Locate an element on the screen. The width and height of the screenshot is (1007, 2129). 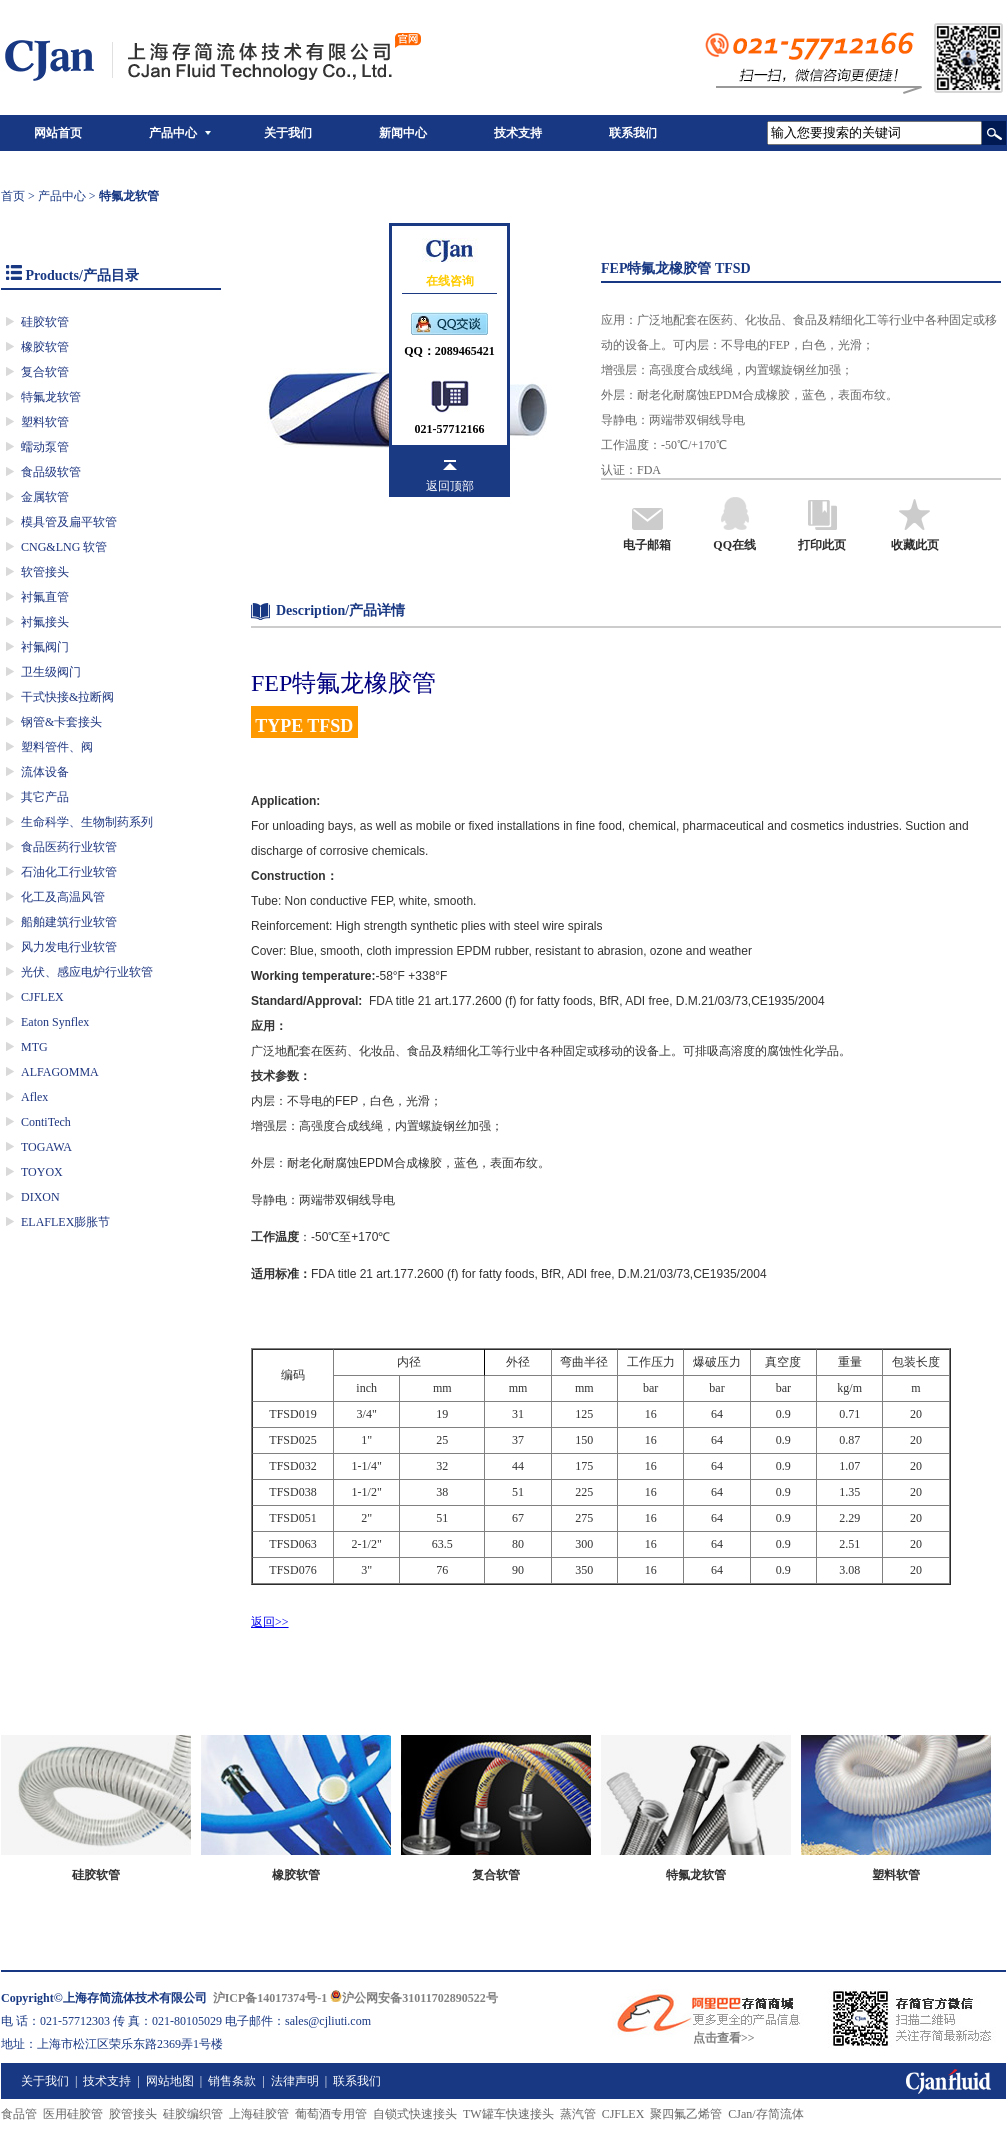
CJFLEX is located at coordinates (42, 997).